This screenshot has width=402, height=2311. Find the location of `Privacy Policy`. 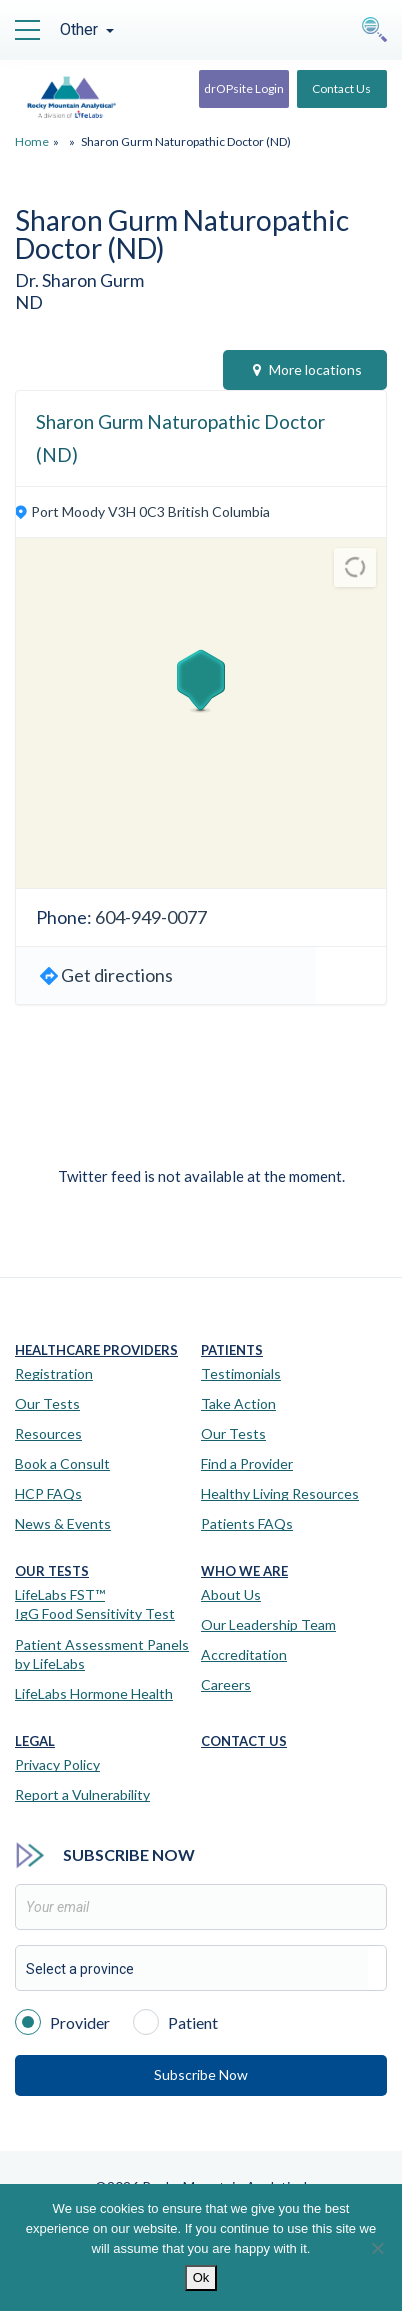

Privacy Policy is located at coordinates (57, 1764).